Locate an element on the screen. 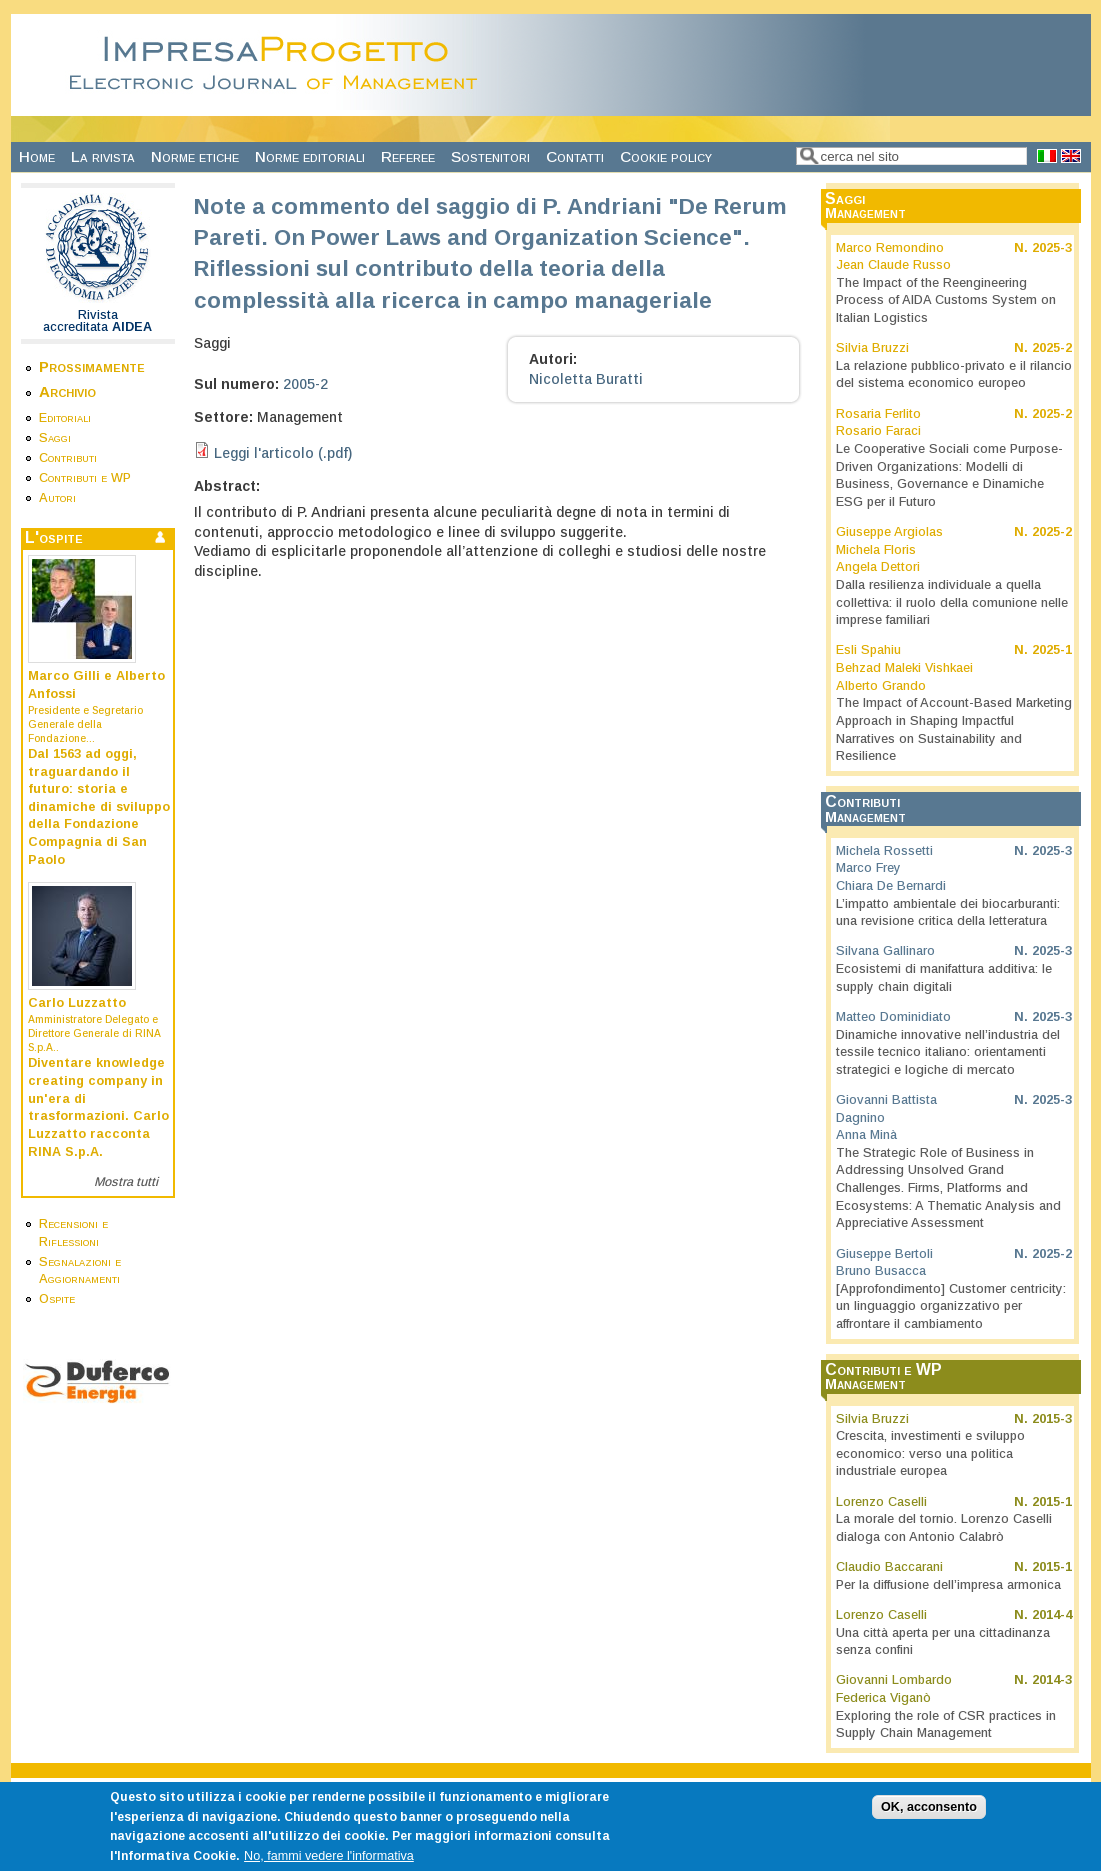 This screenshot has width=1101, height=1871. 2025-2 is located at coordinates (1052, 348).